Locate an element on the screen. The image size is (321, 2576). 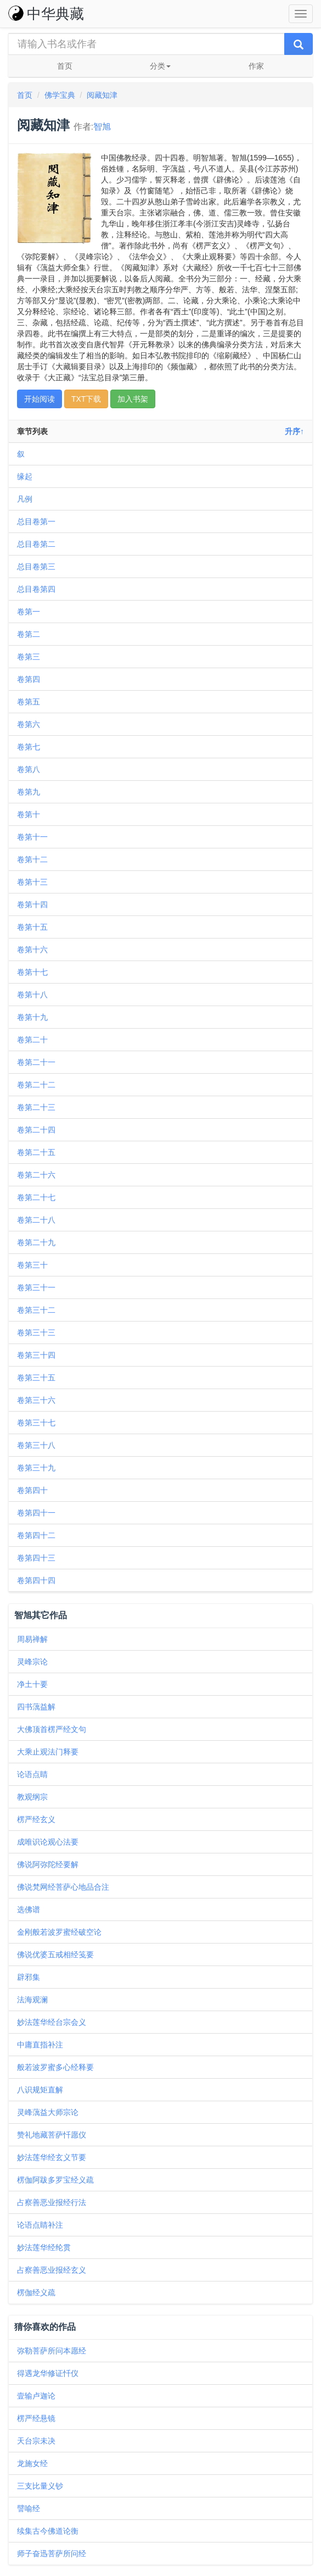
卷第三十七 is located at coordinates (36, 1422).